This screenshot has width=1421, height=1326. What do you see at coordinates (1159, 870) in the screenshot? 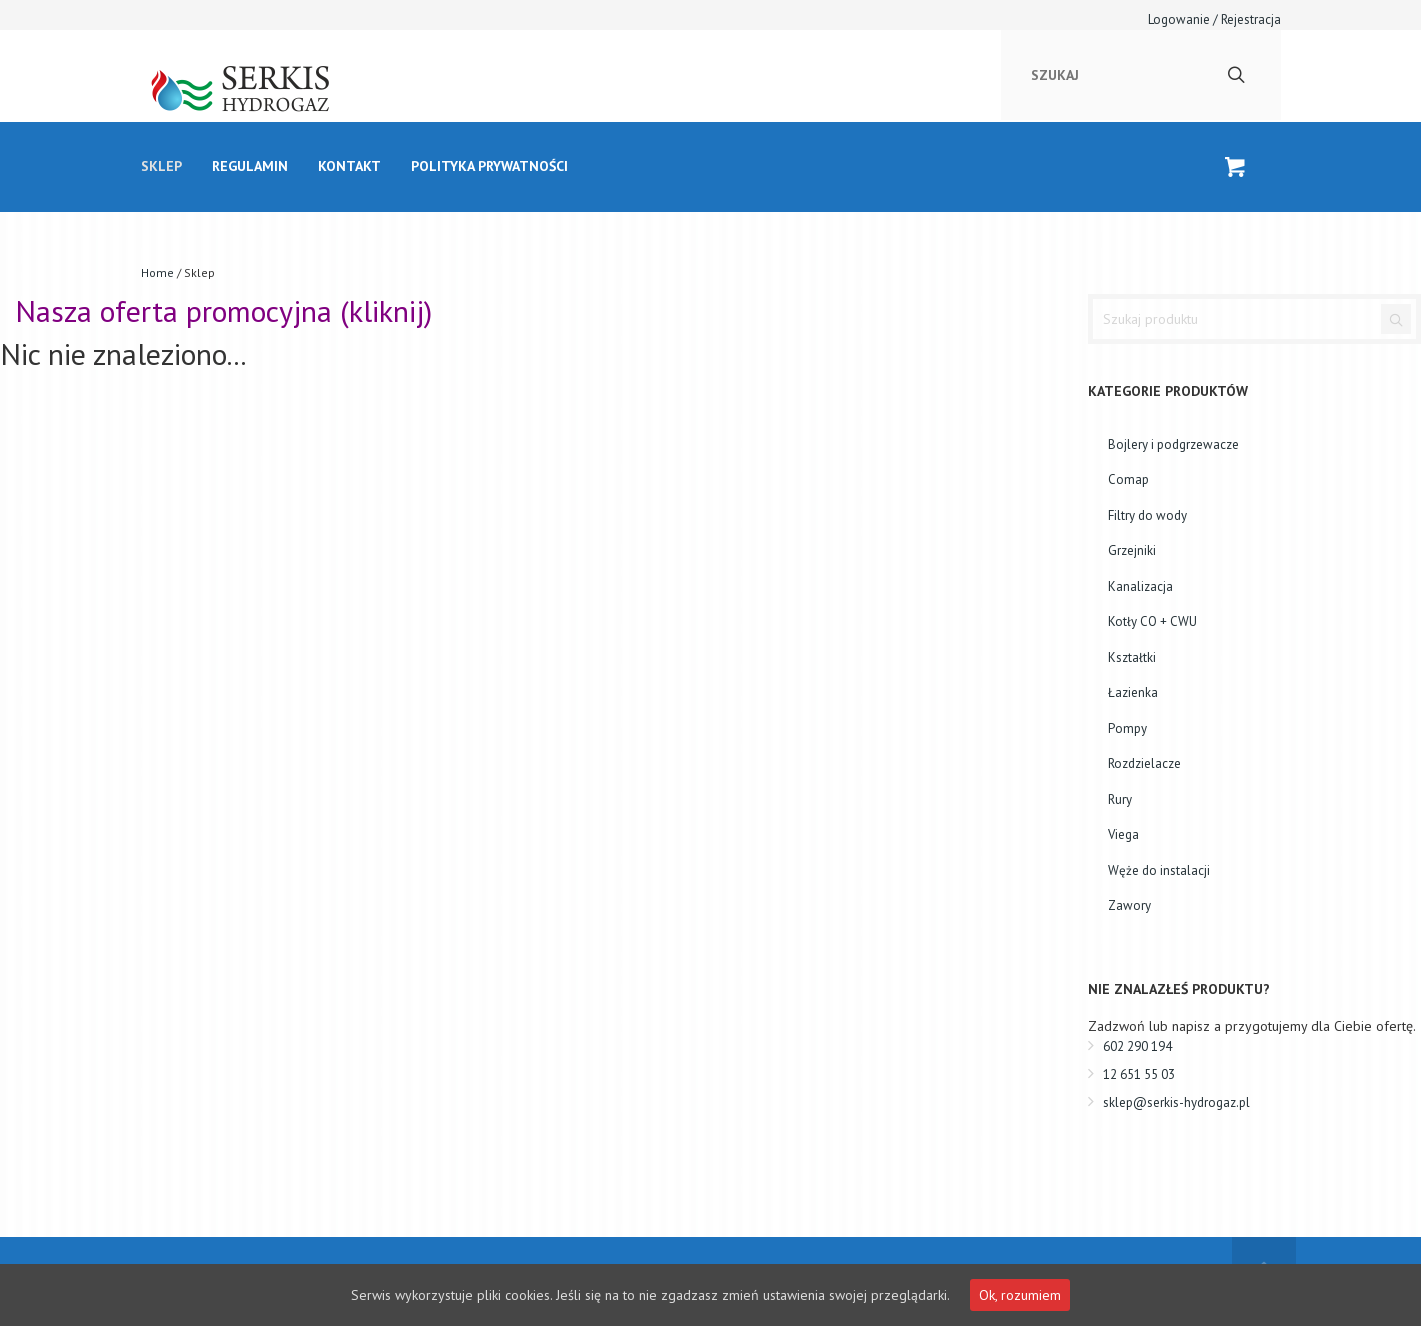
I see `Węże do instalacji` at bounding box center [1159, 870].